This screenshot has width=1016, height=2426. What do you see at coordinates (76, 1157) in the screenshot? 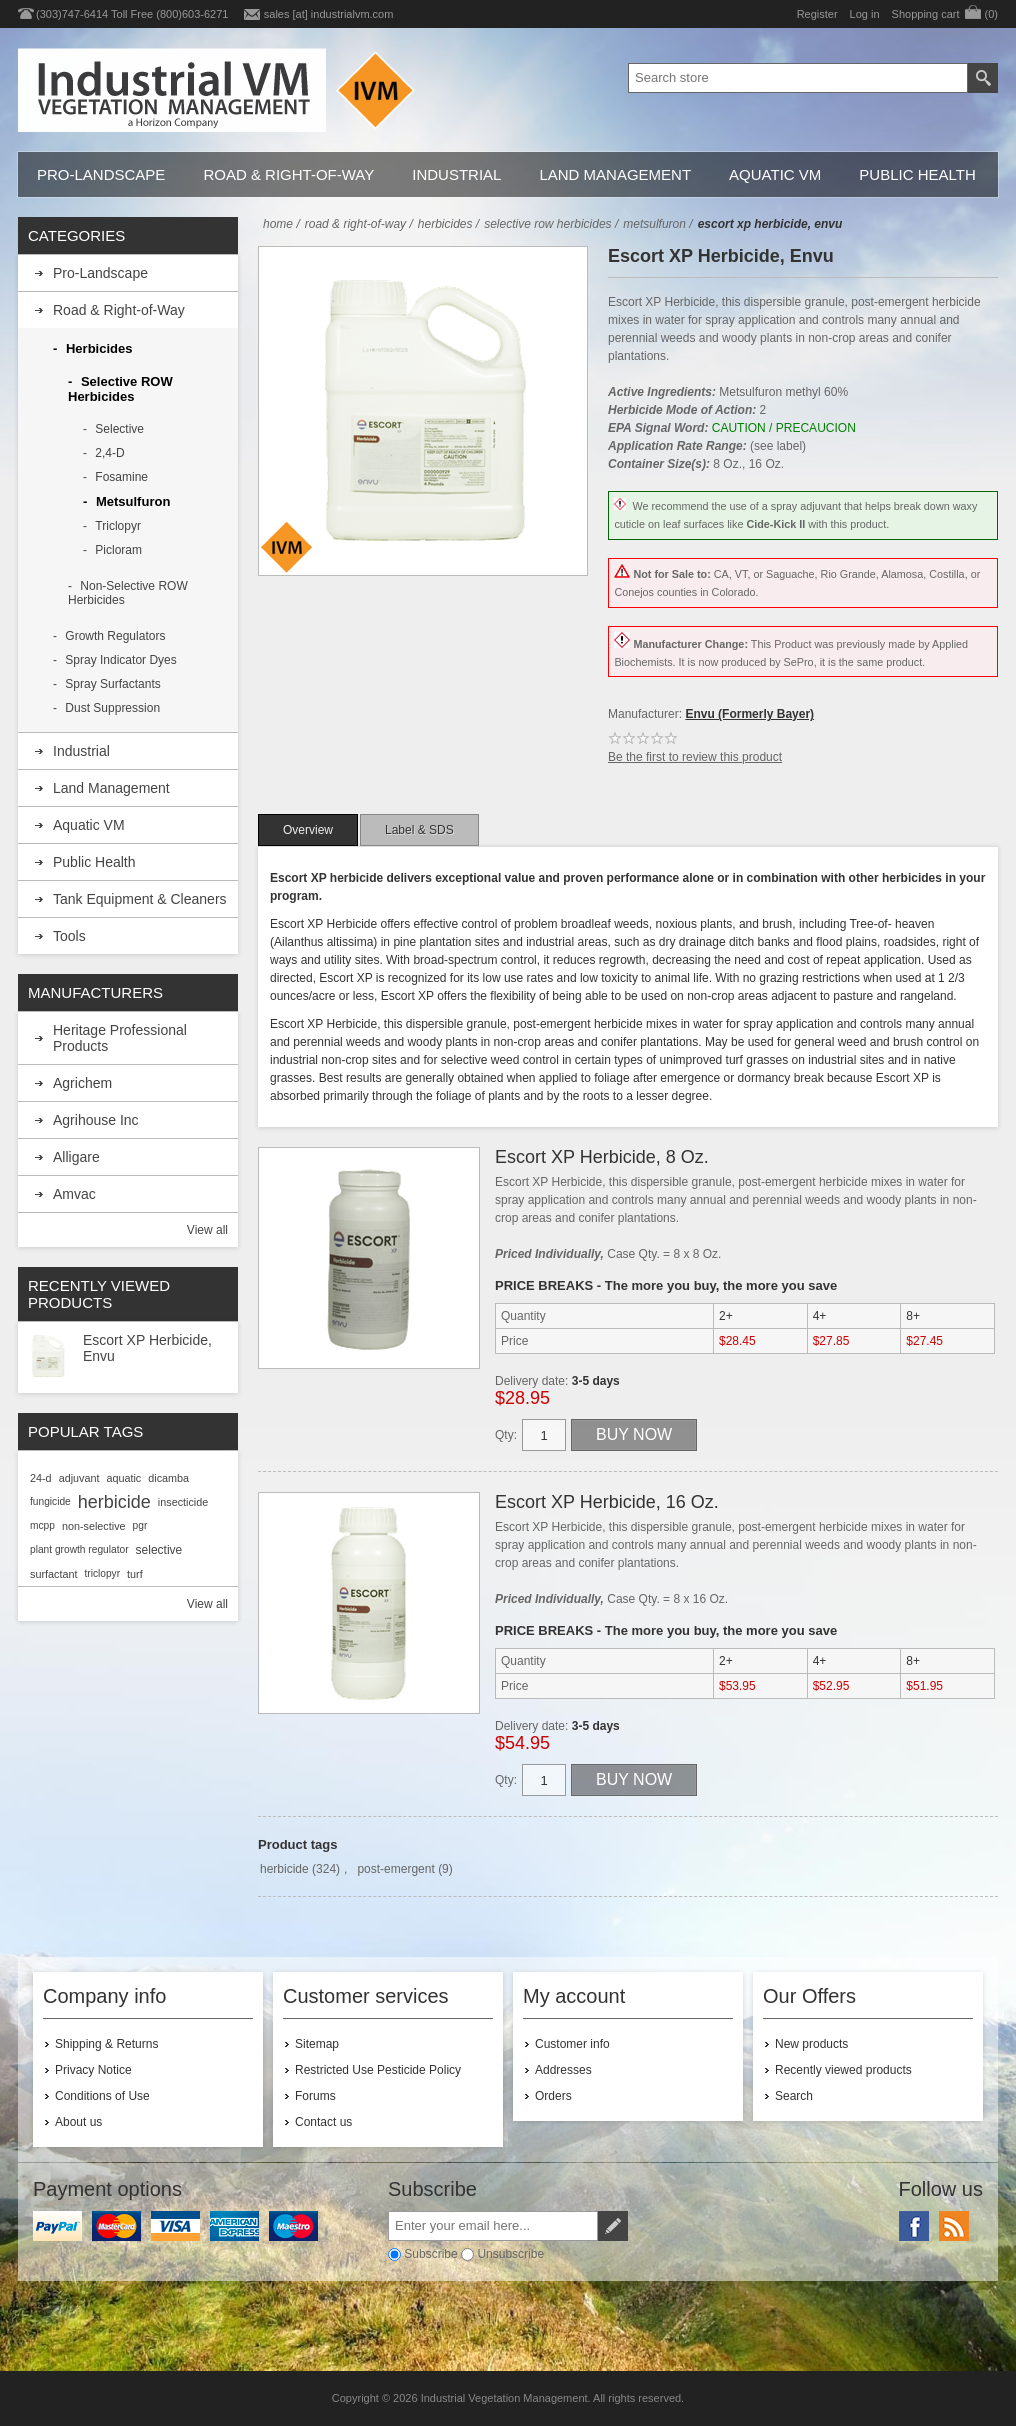
I see `Alligare` at bounding box center [76, 1157].